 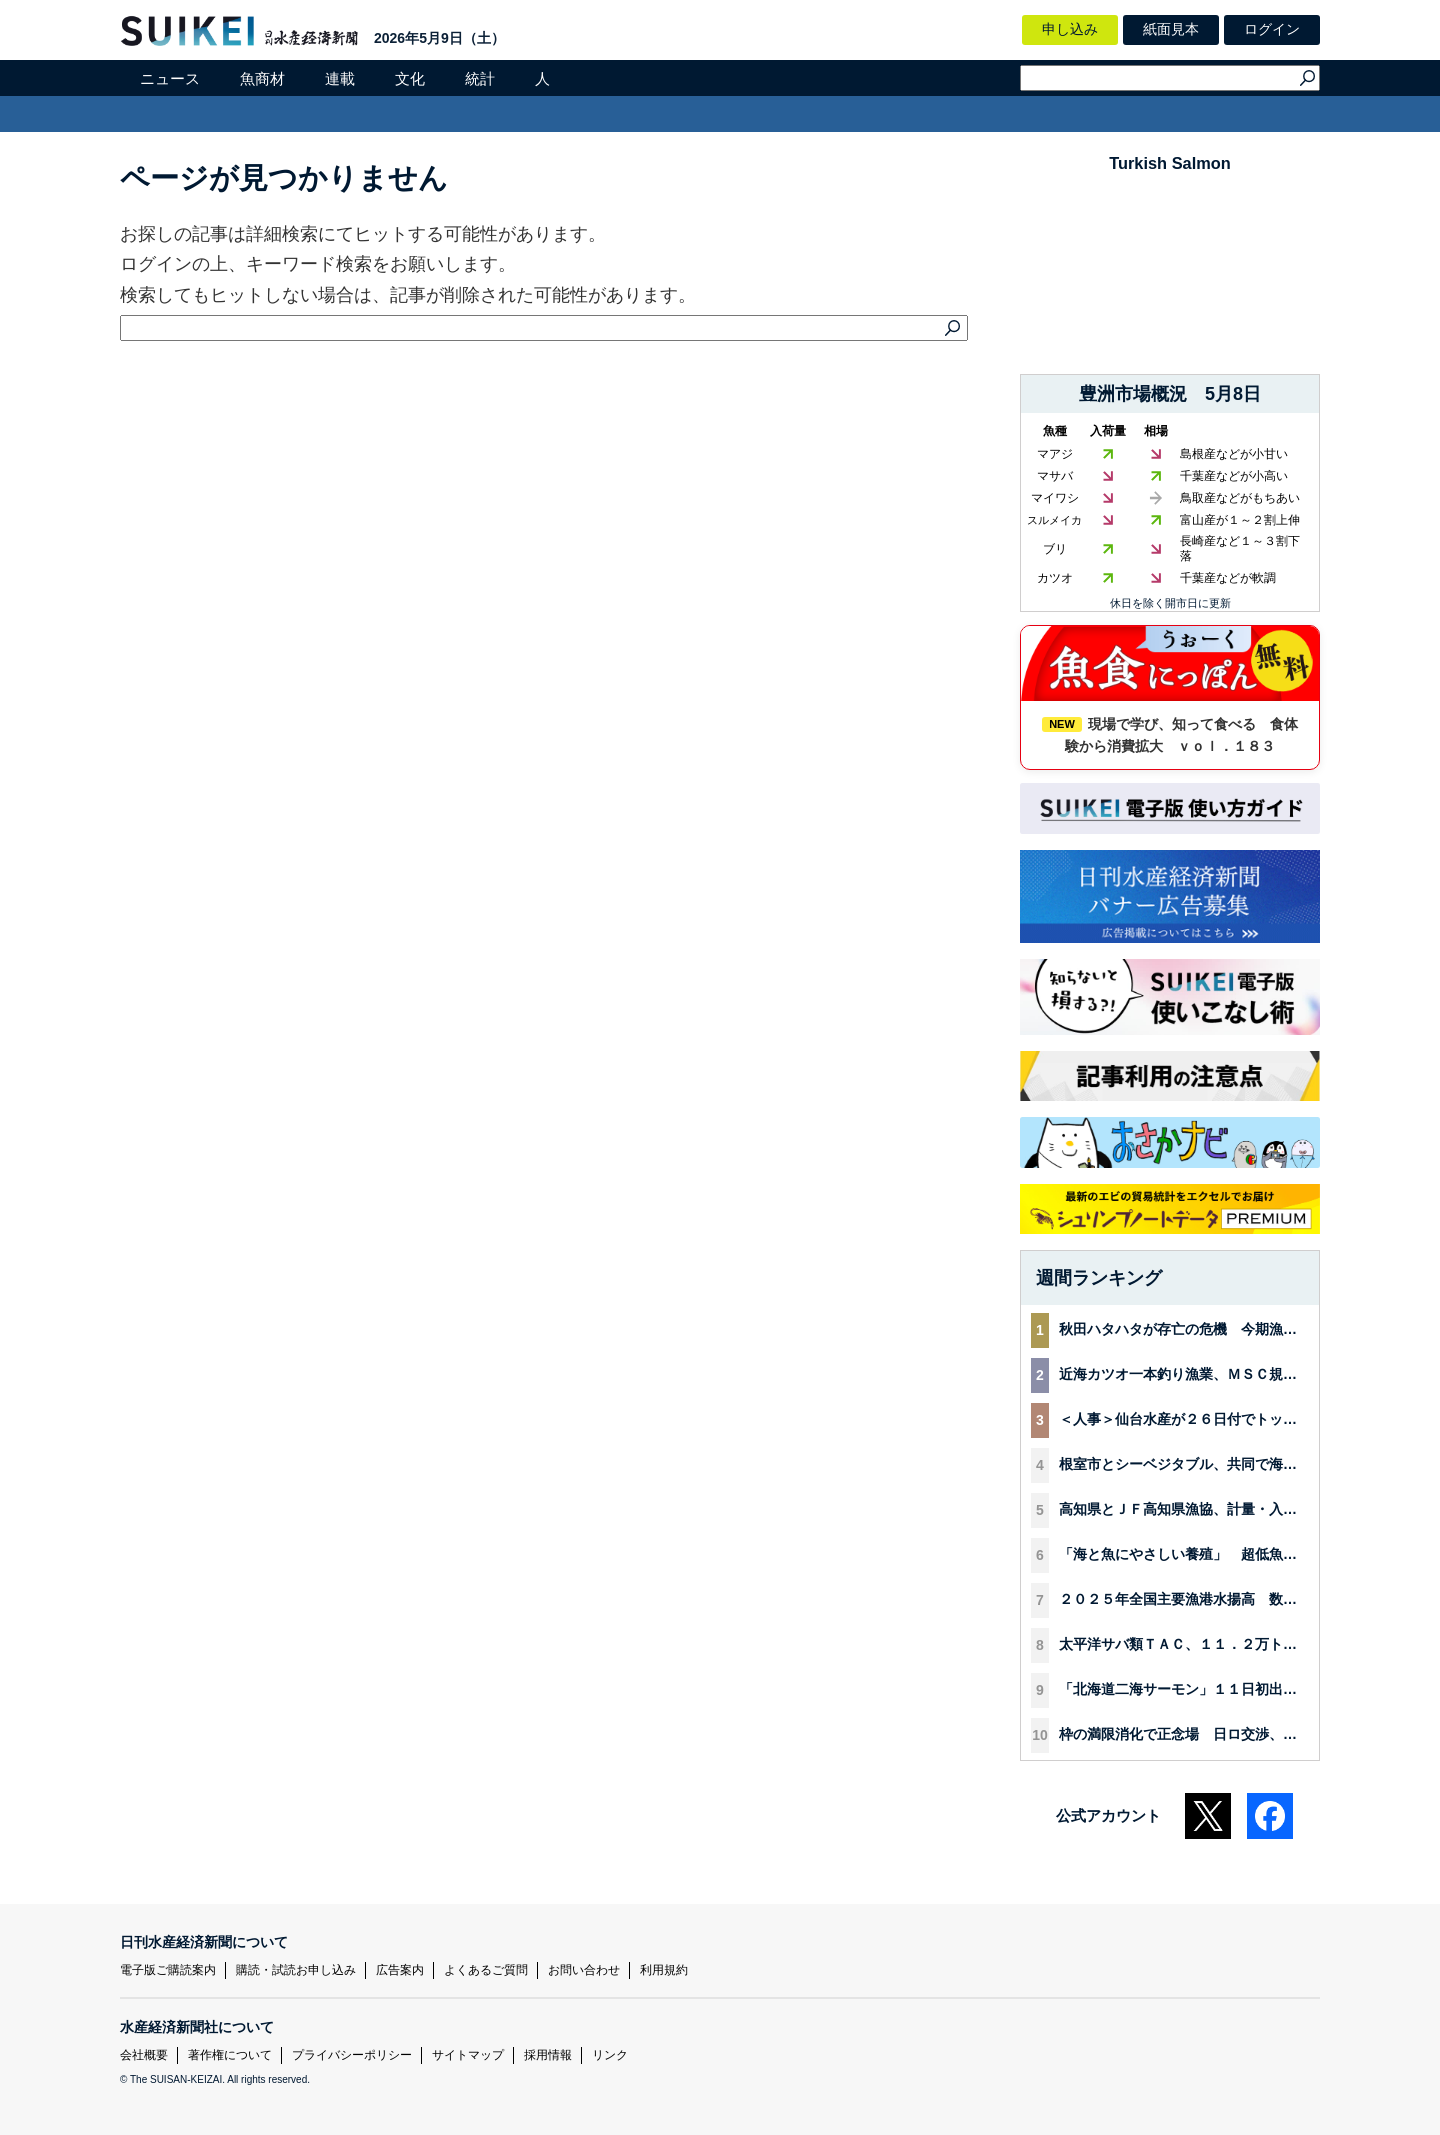 What do you see at coordinates (144, 2055) in the screenshot?
I see `会社概要` at bounding box center [144, 2055].